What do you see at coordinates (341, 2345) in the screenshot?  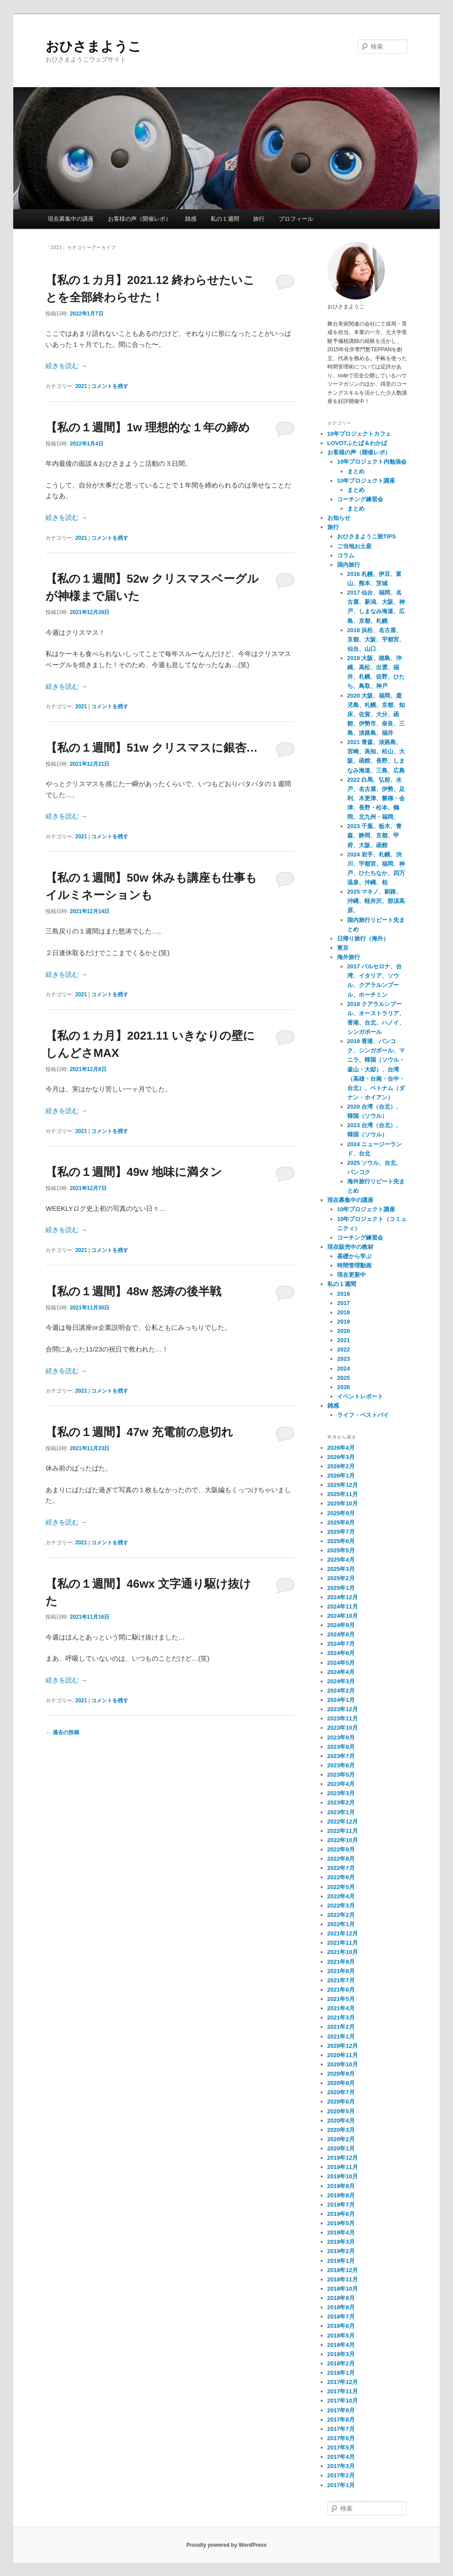 I see `2018年4月` at bounding box center [341, 2345].